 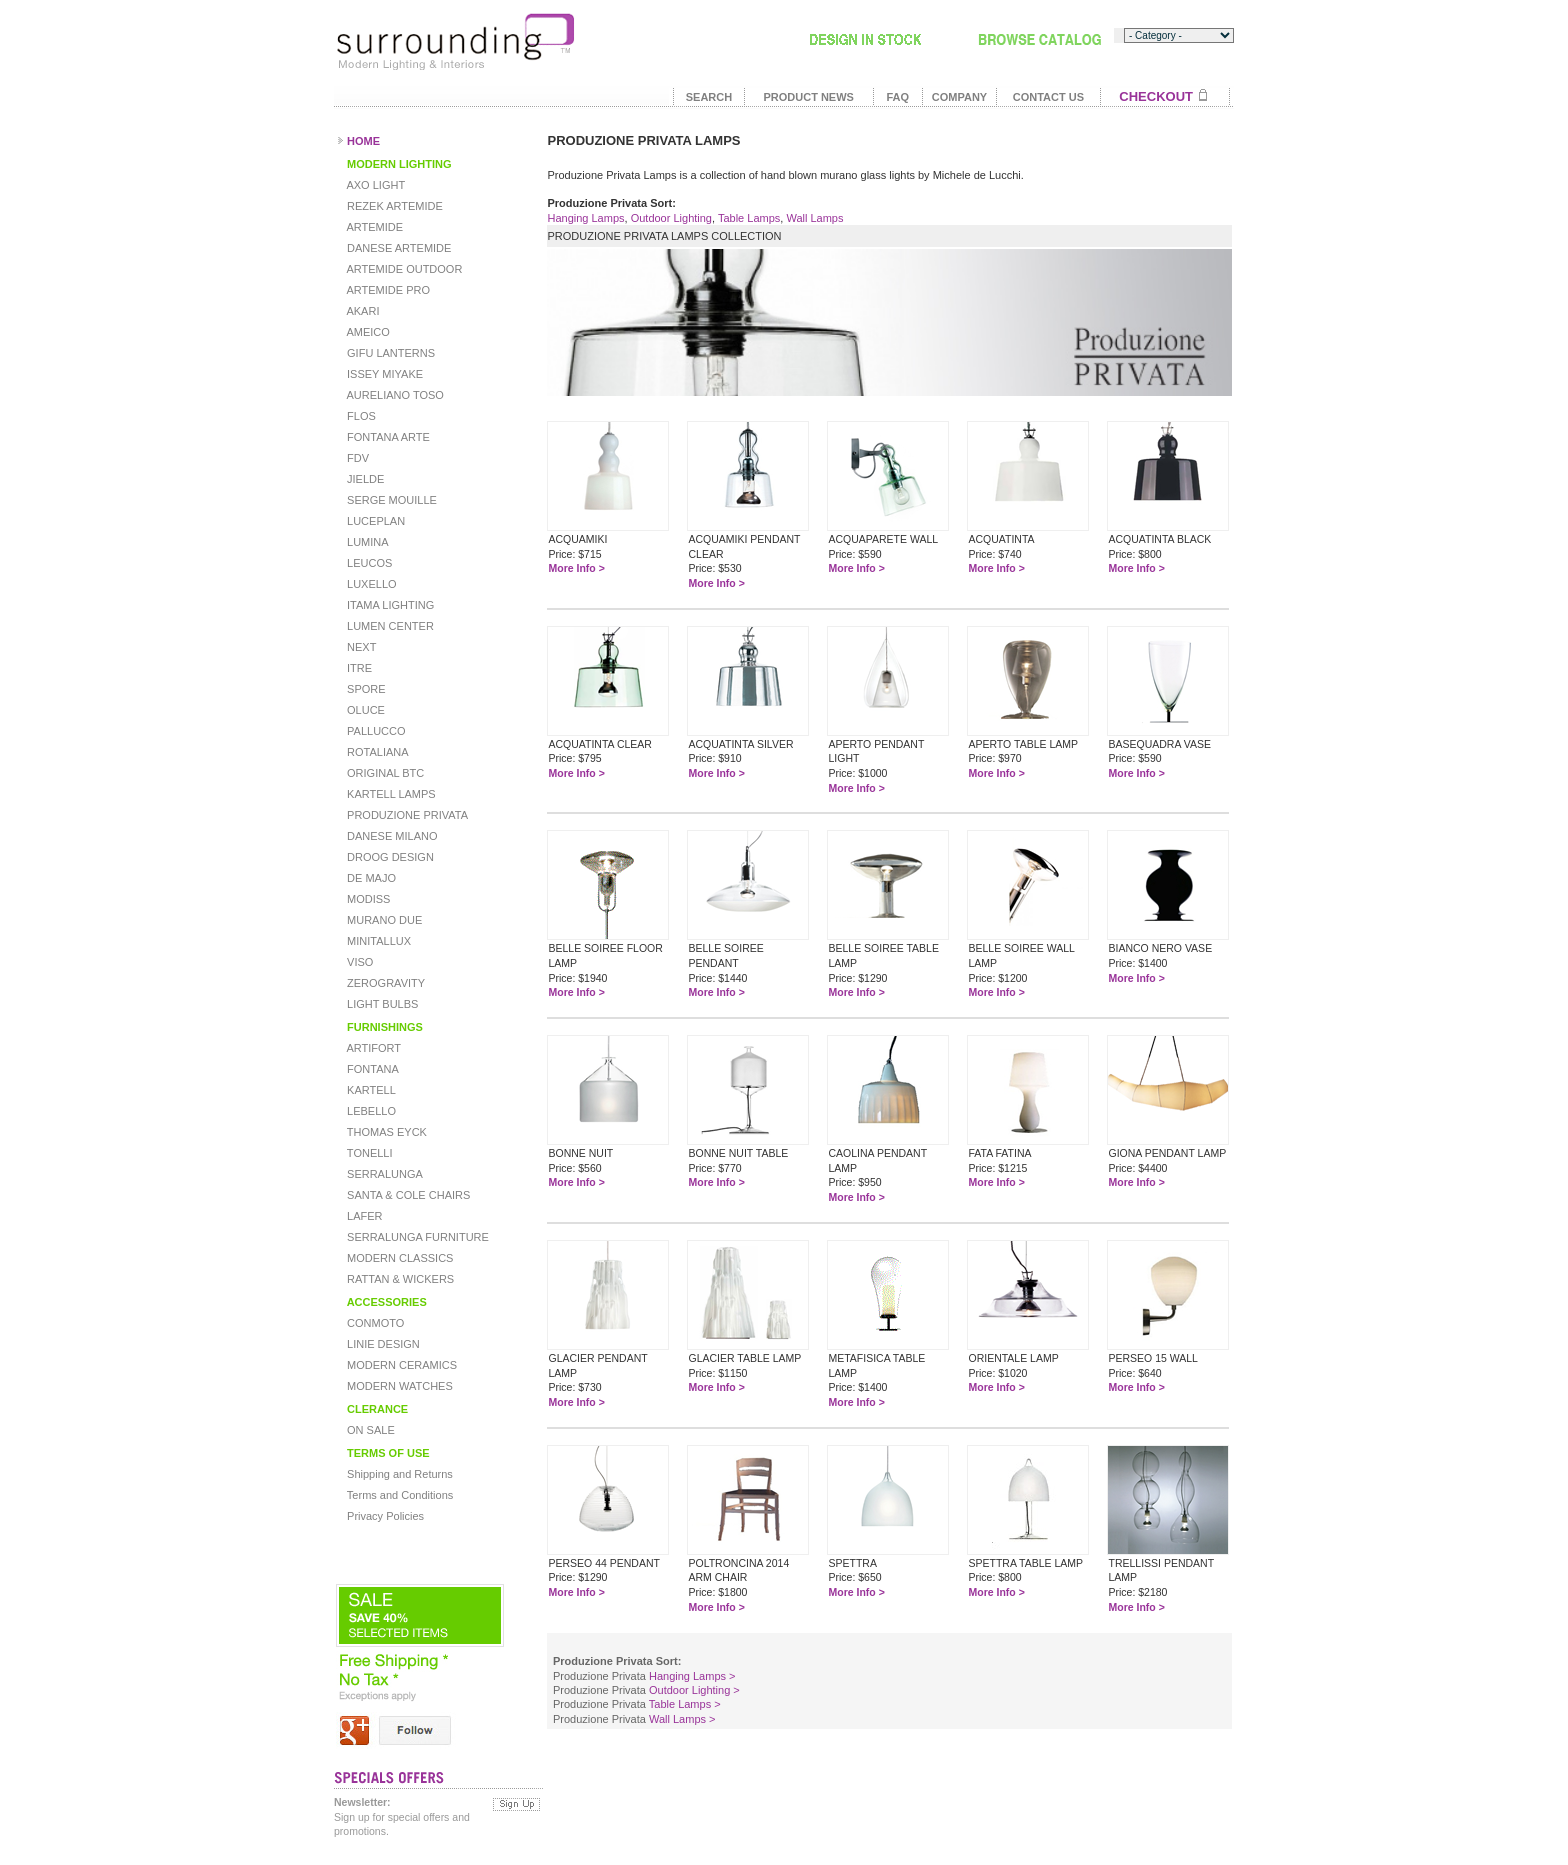 I want to click on KARTELL LAMPS, so click(x=390, y=794).